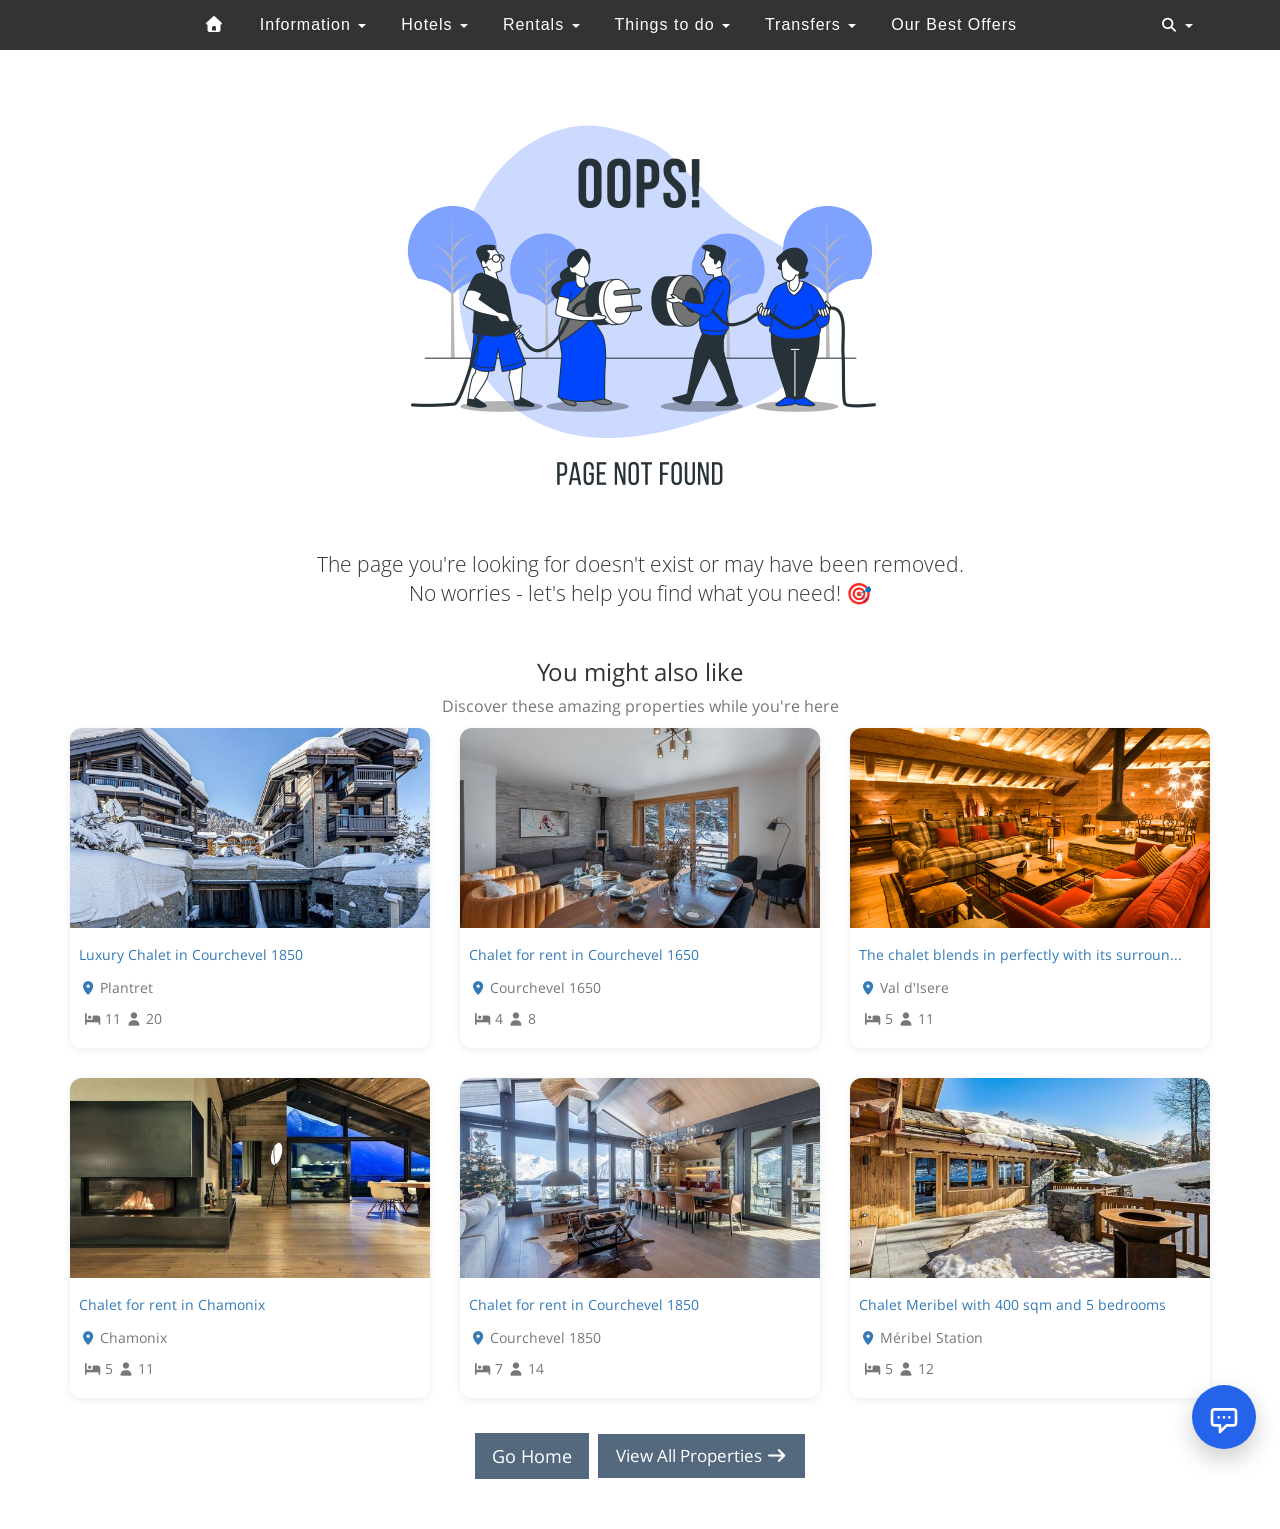 The height and width of the screenshot is (1529, 1280). I want to click on Rentals, so click(541, 24).